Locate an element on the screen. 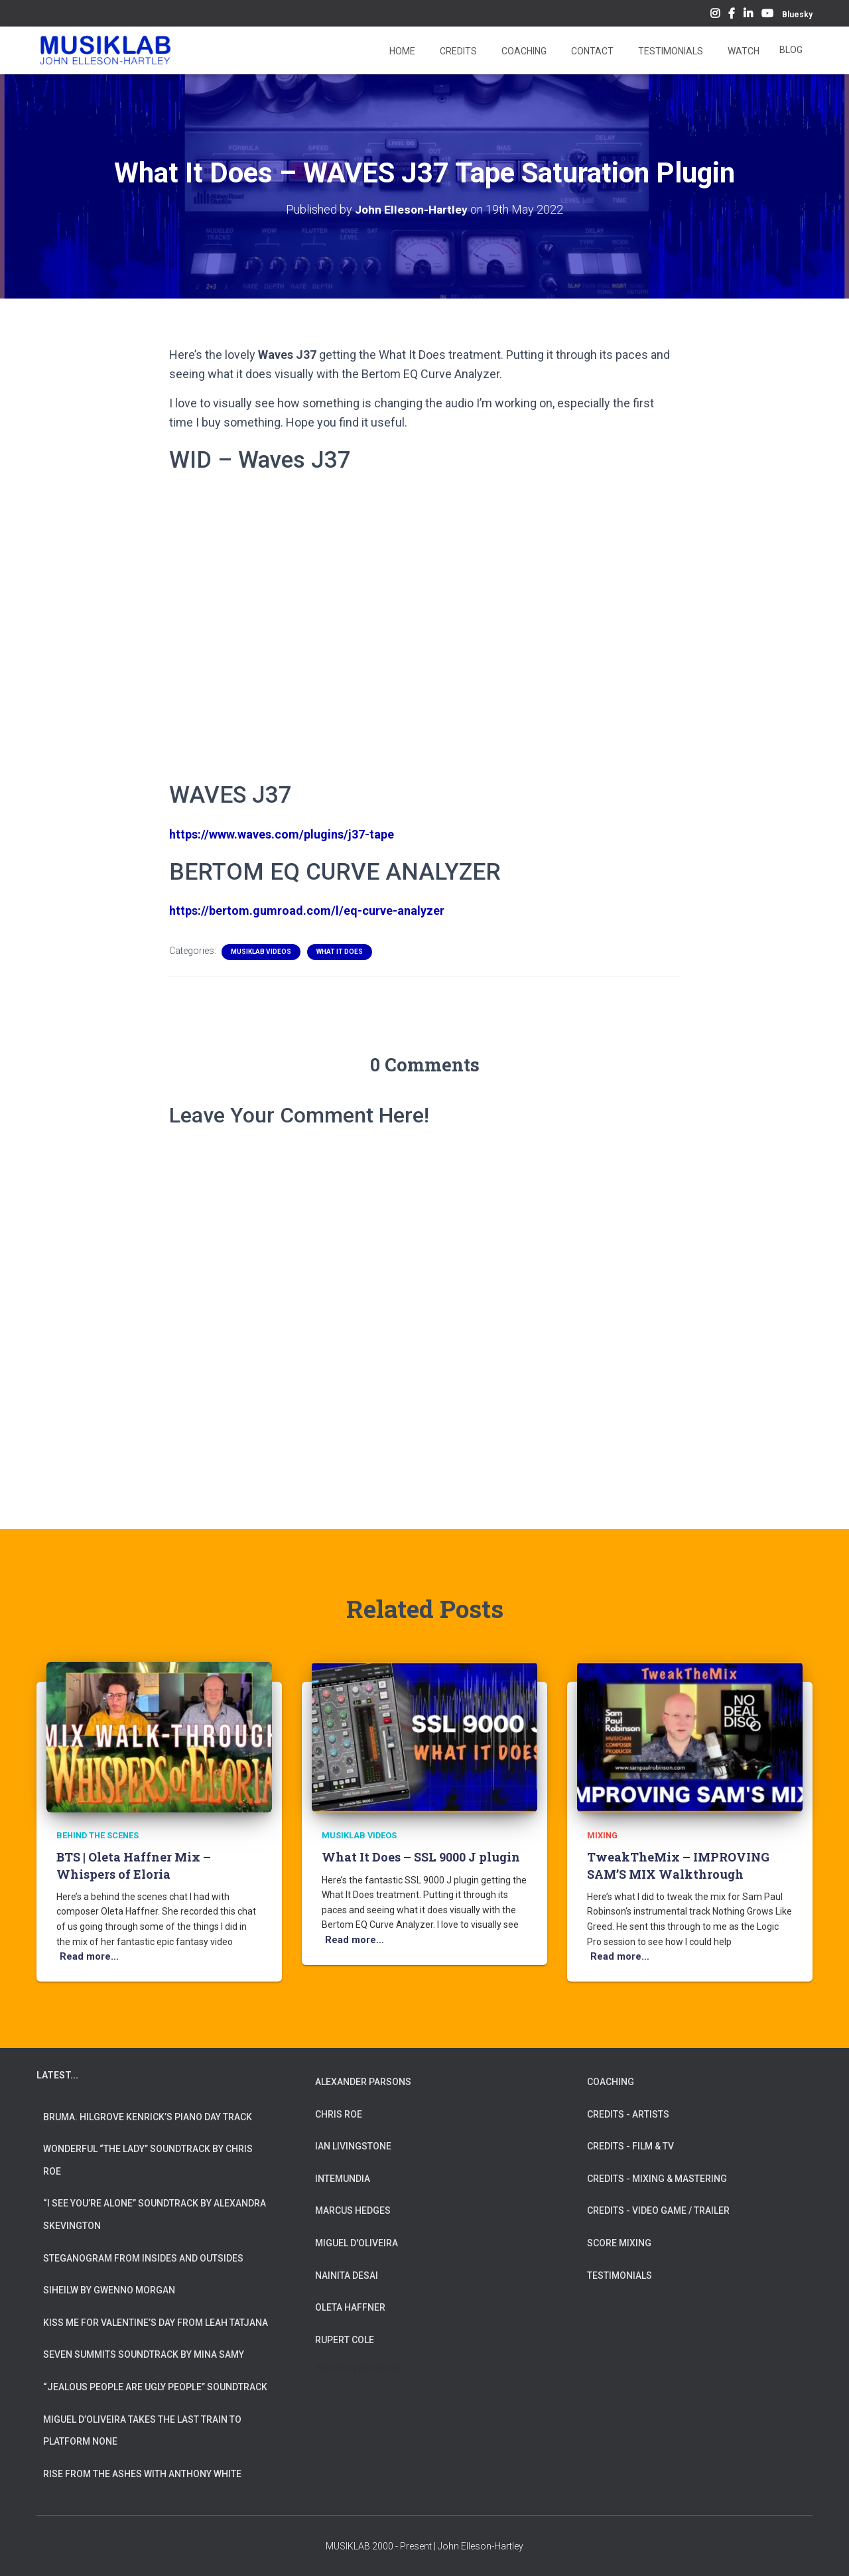 This screenshot has height=2576, width=849. https://www.waves.com/plugins/j37-tape is located at coordinates (281, 834).